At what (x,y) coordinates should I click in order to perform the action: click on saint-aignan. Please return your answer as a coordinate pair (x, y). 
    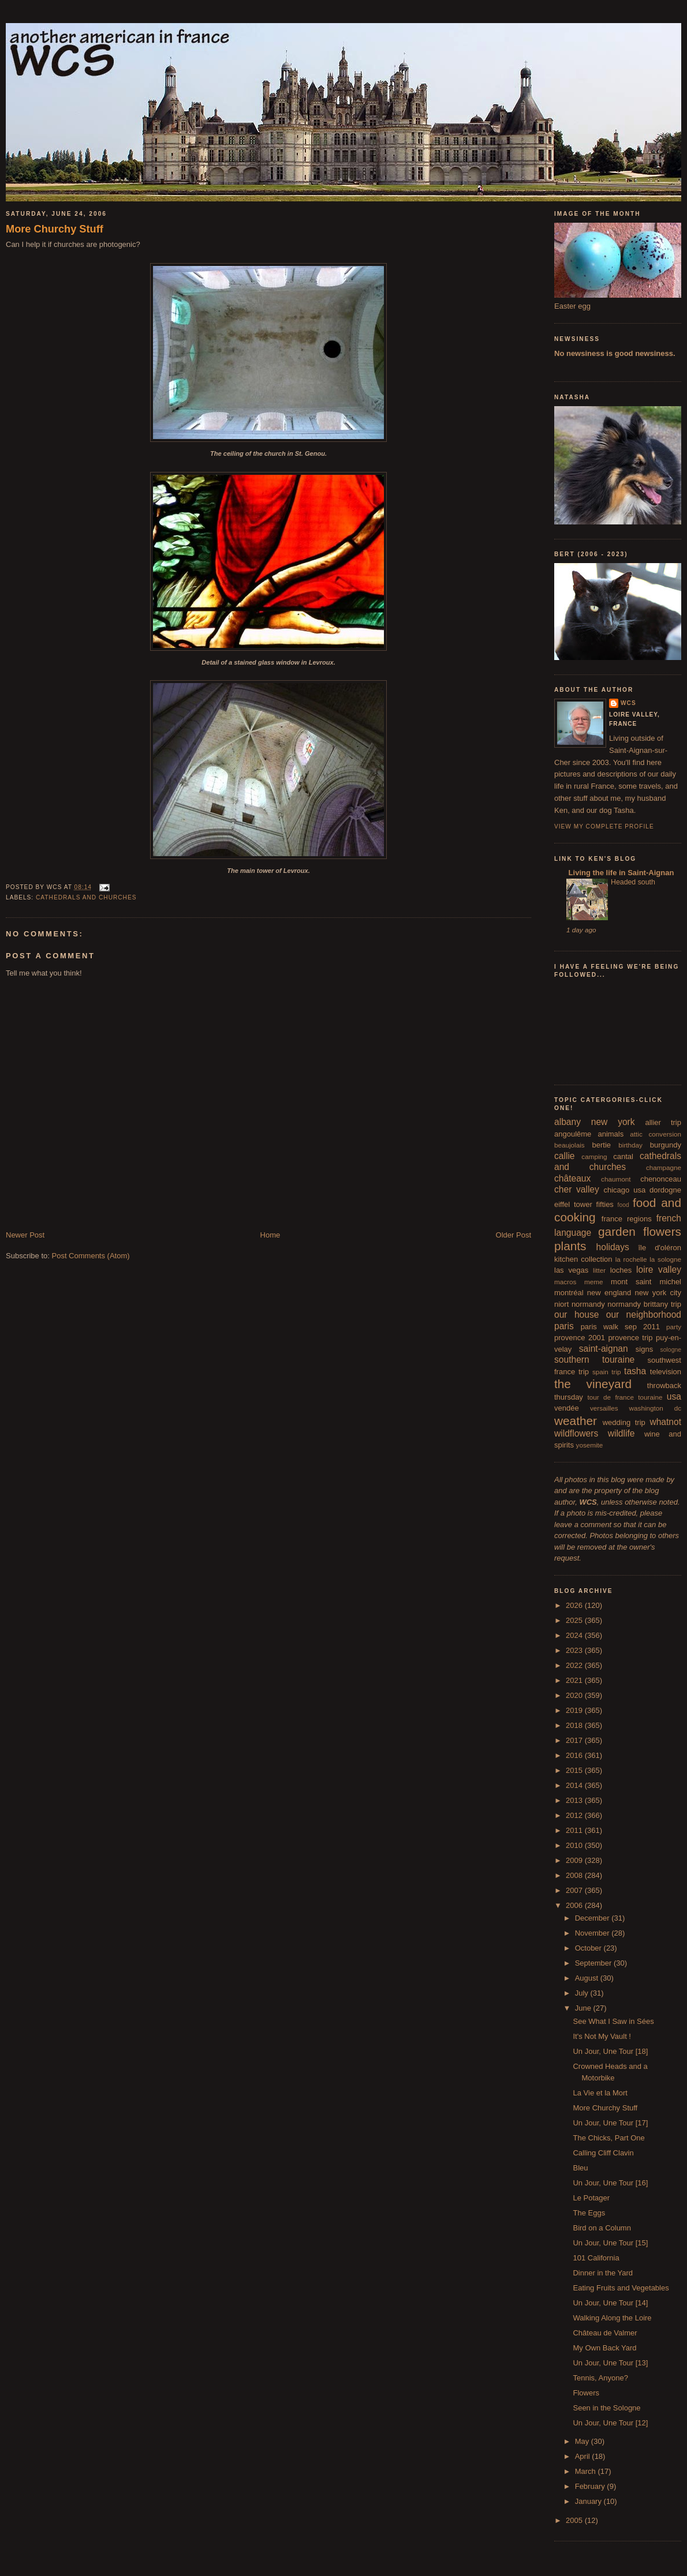
    Looking at the image, I should click on (603, 1348).